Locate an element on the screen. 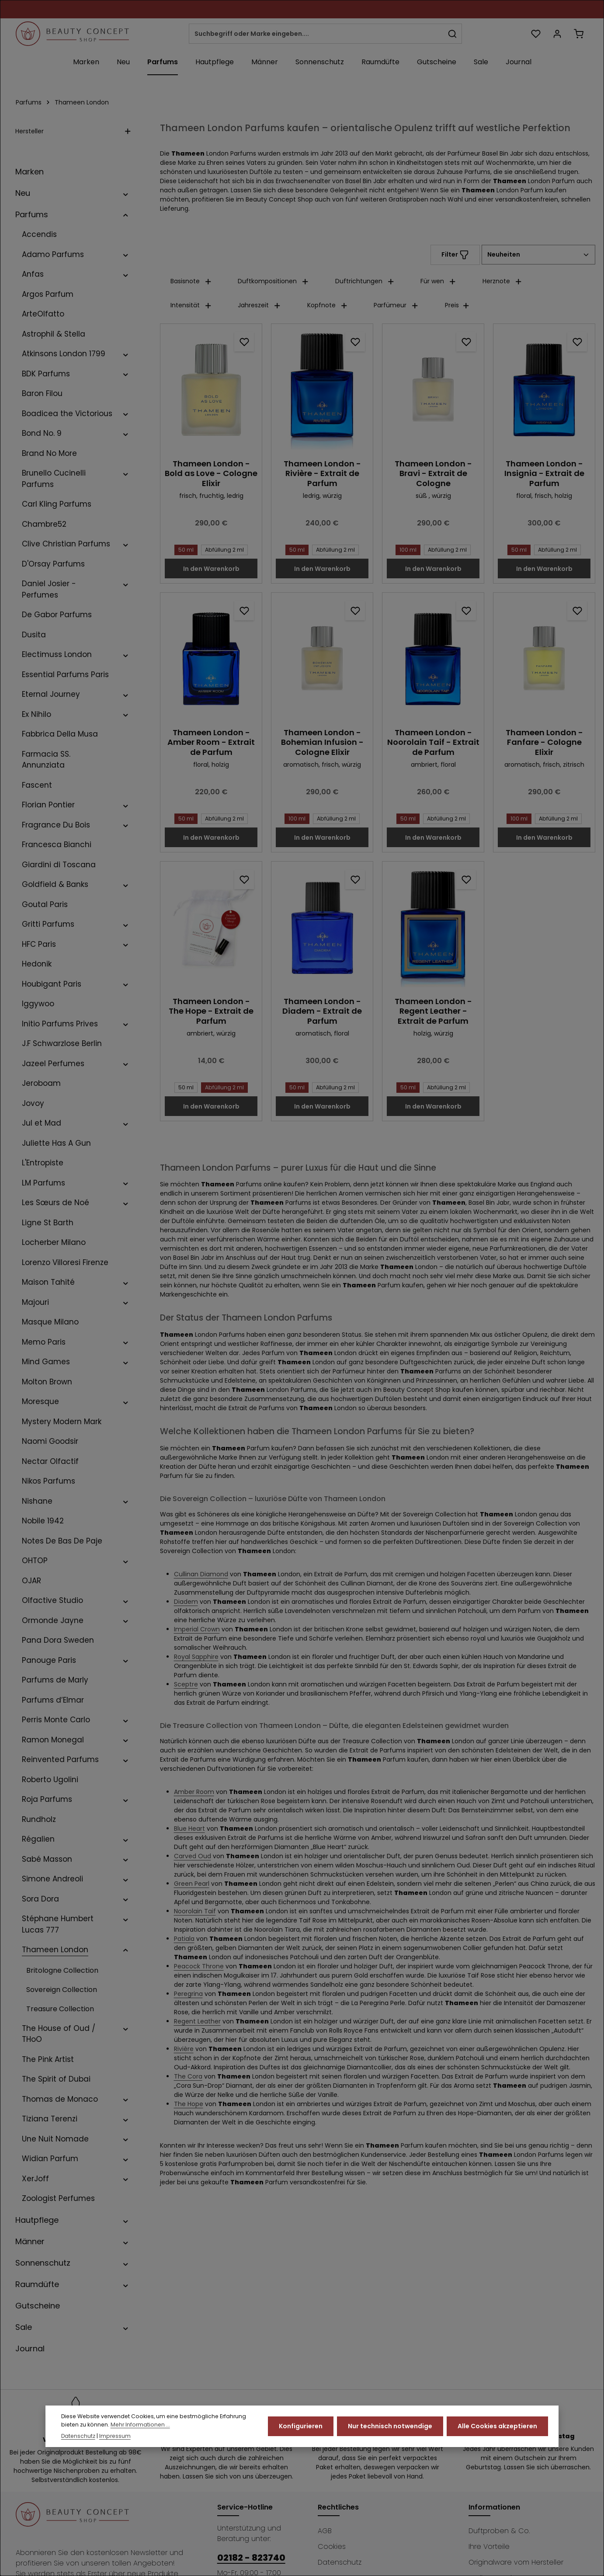 The image size is (604, 2576). Cullinan Diamond is located at coordinates (201, 1574).